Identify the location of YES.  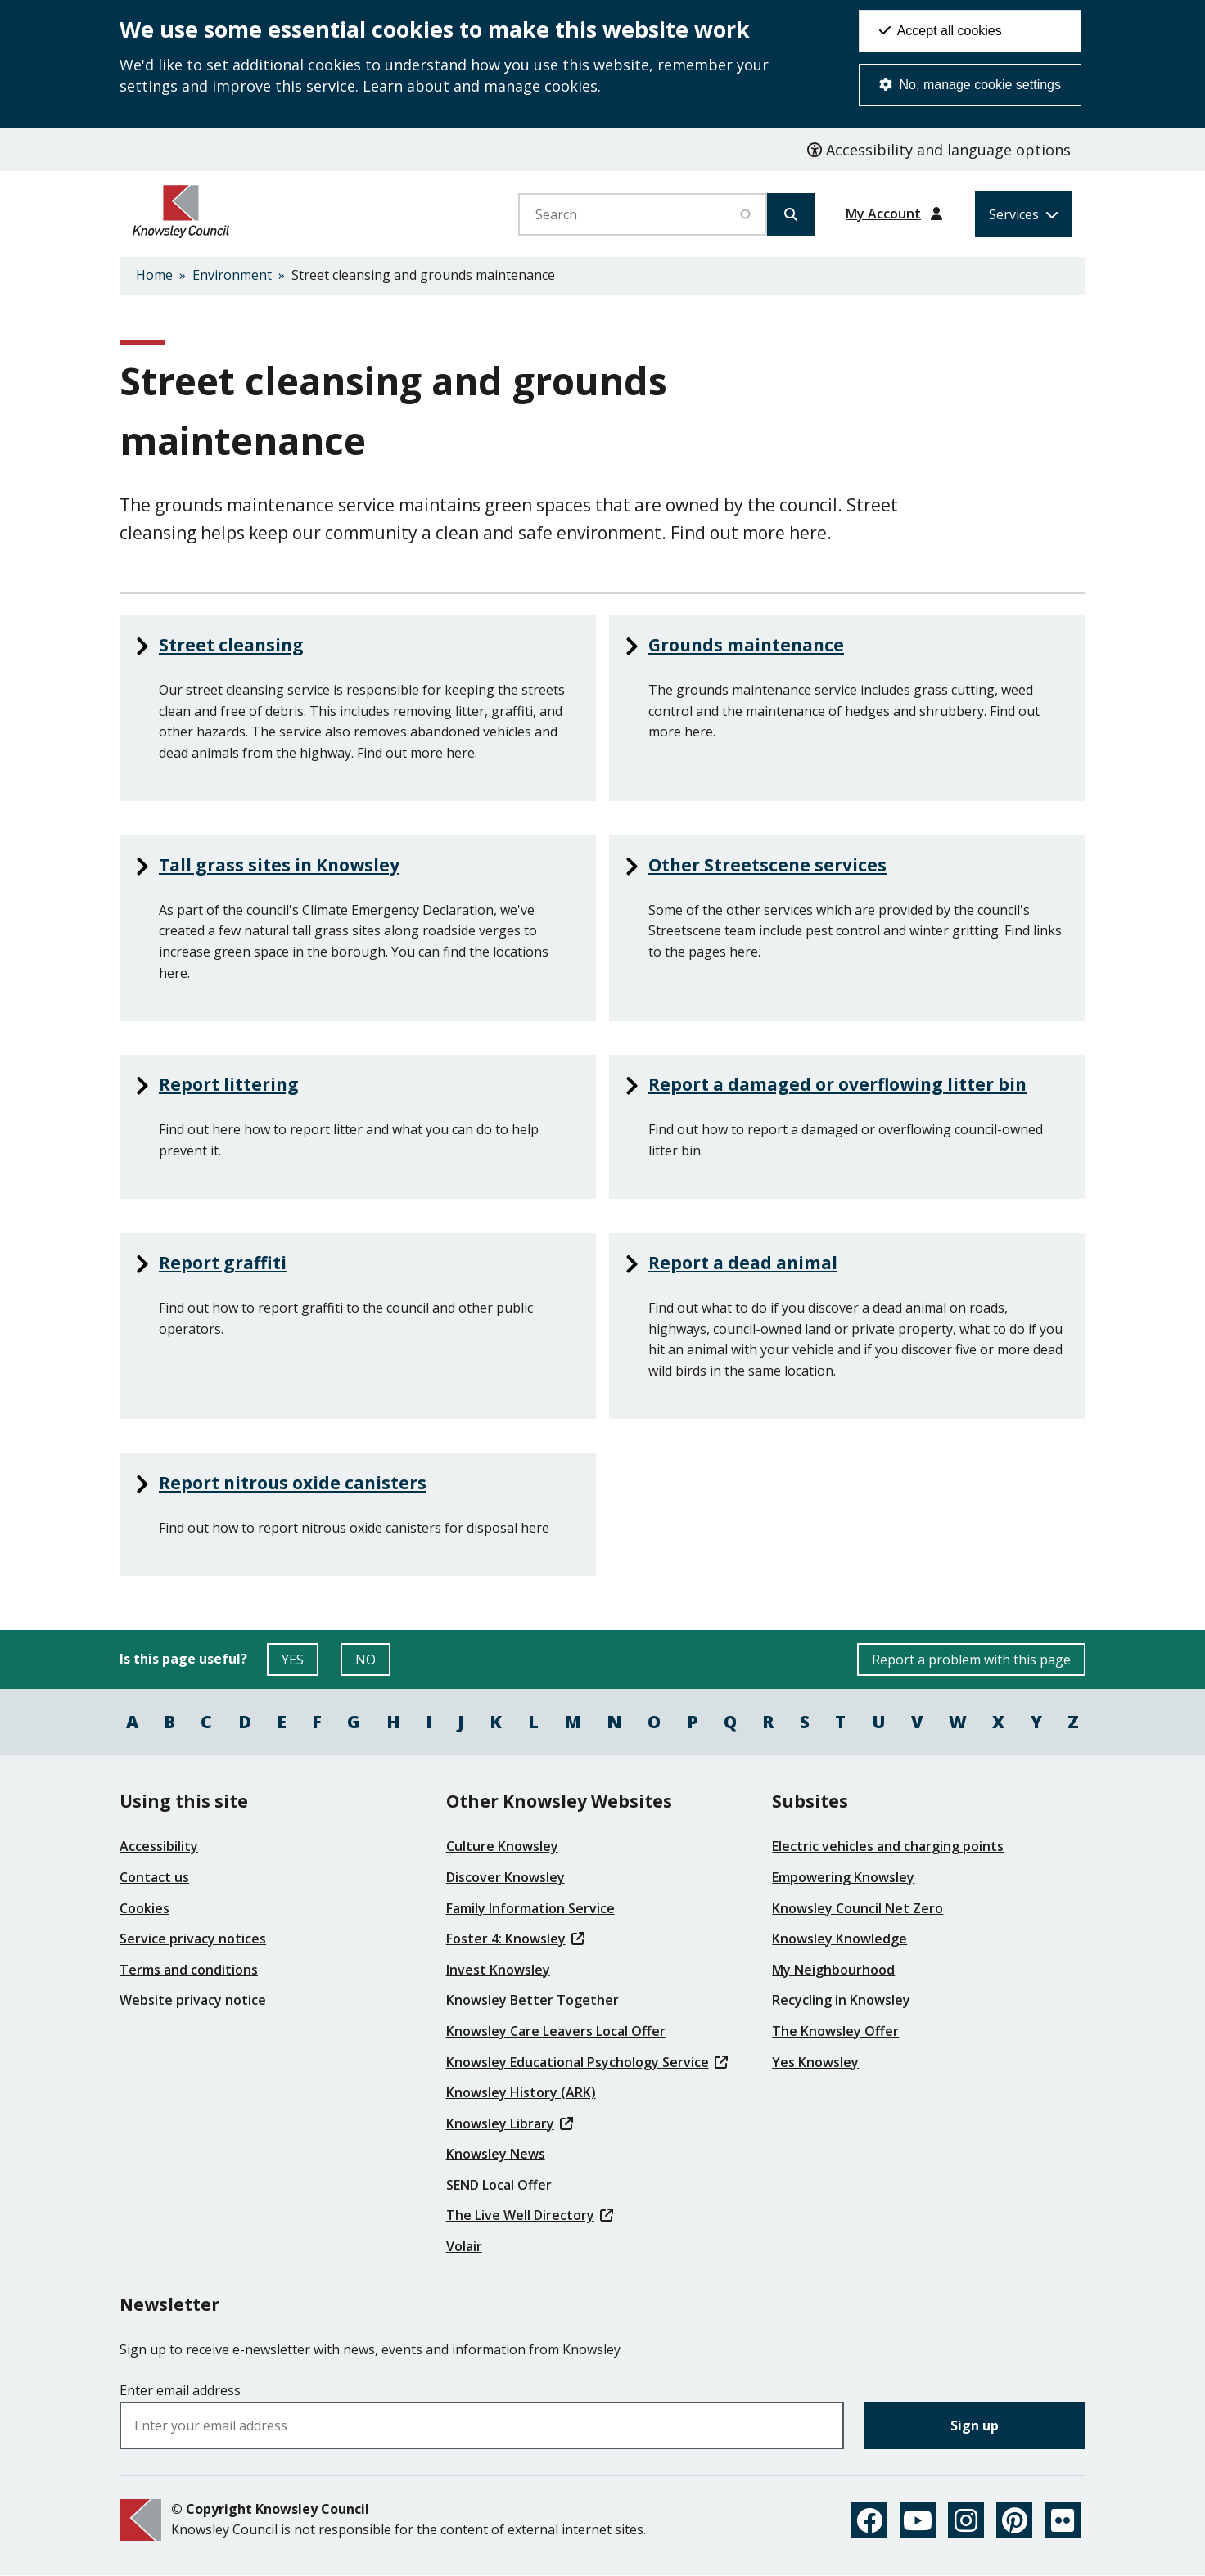
(300, 1663).